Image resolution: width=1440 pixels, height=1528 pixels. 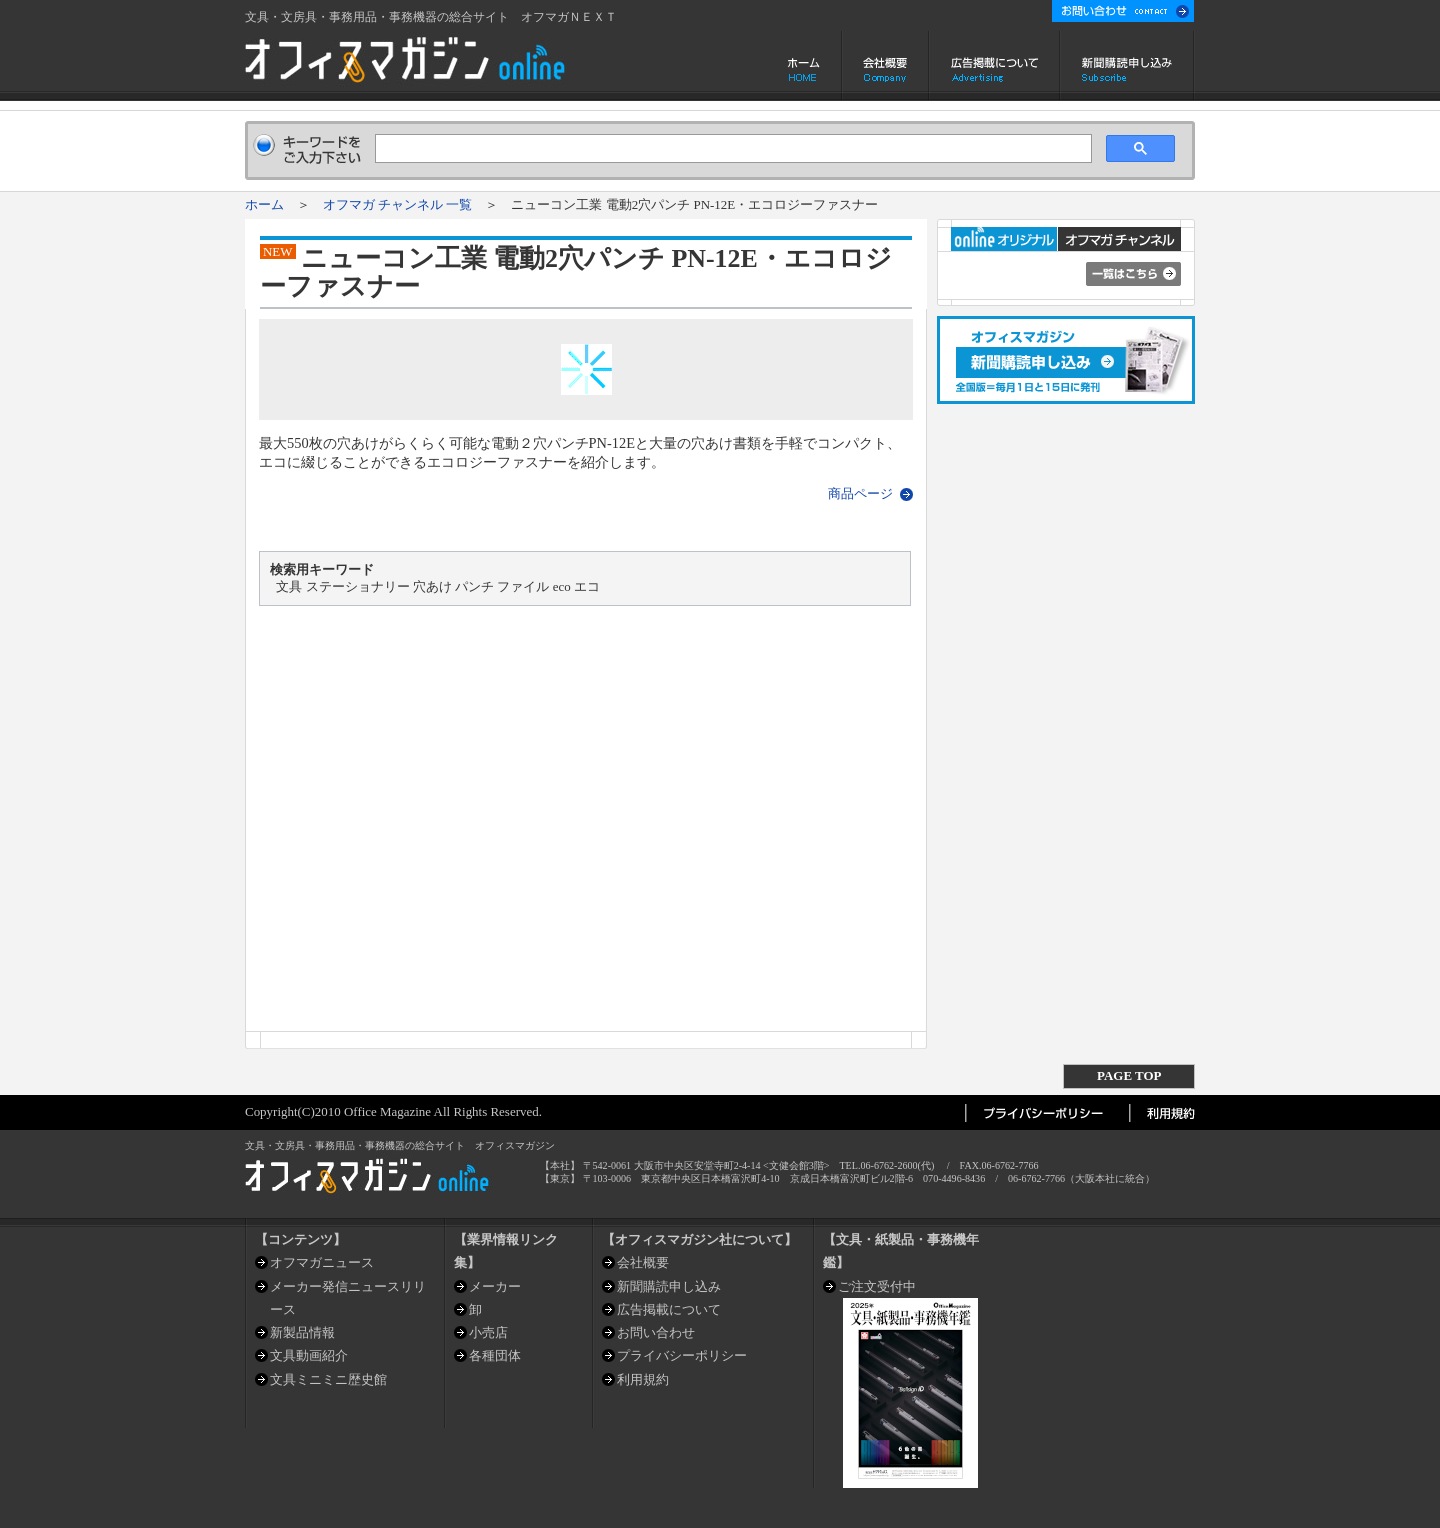 What do you see at coordinates (860, 493) in the screenshot?
I see `商品ページ` at bounding box center [860, 493].